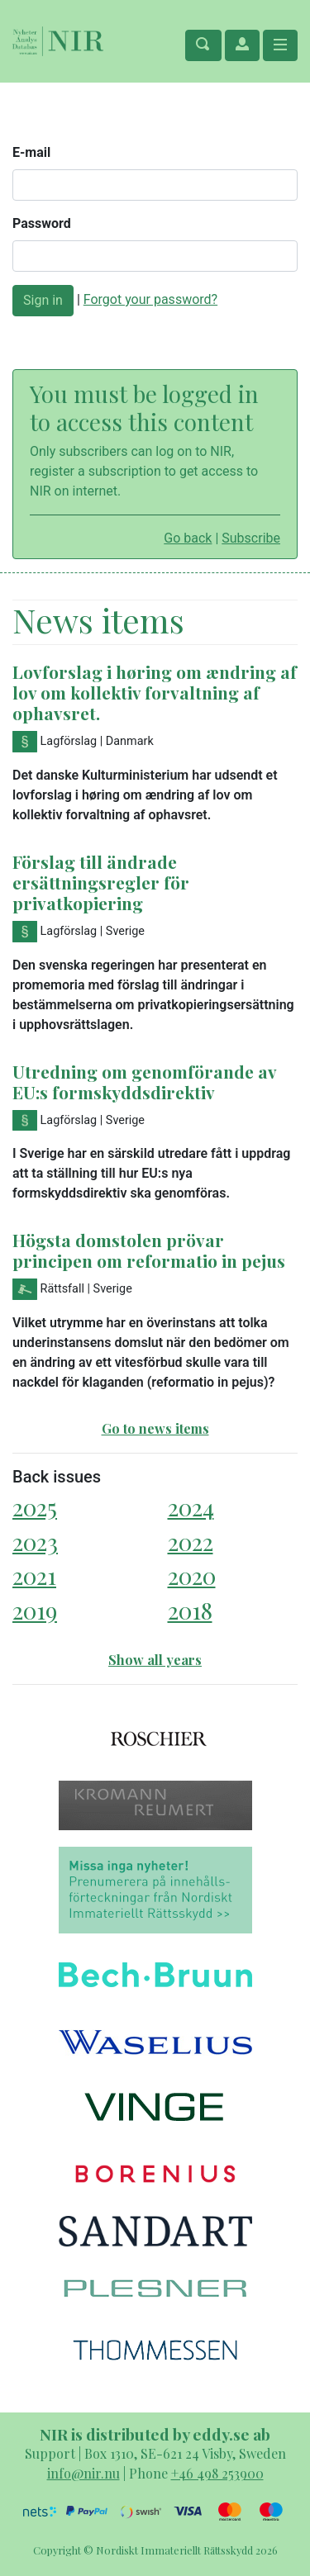 This screenshot has width=310, height=2576. Describe the element at coordinates (41, 223) in the screenshot. I see `Password` at that location.